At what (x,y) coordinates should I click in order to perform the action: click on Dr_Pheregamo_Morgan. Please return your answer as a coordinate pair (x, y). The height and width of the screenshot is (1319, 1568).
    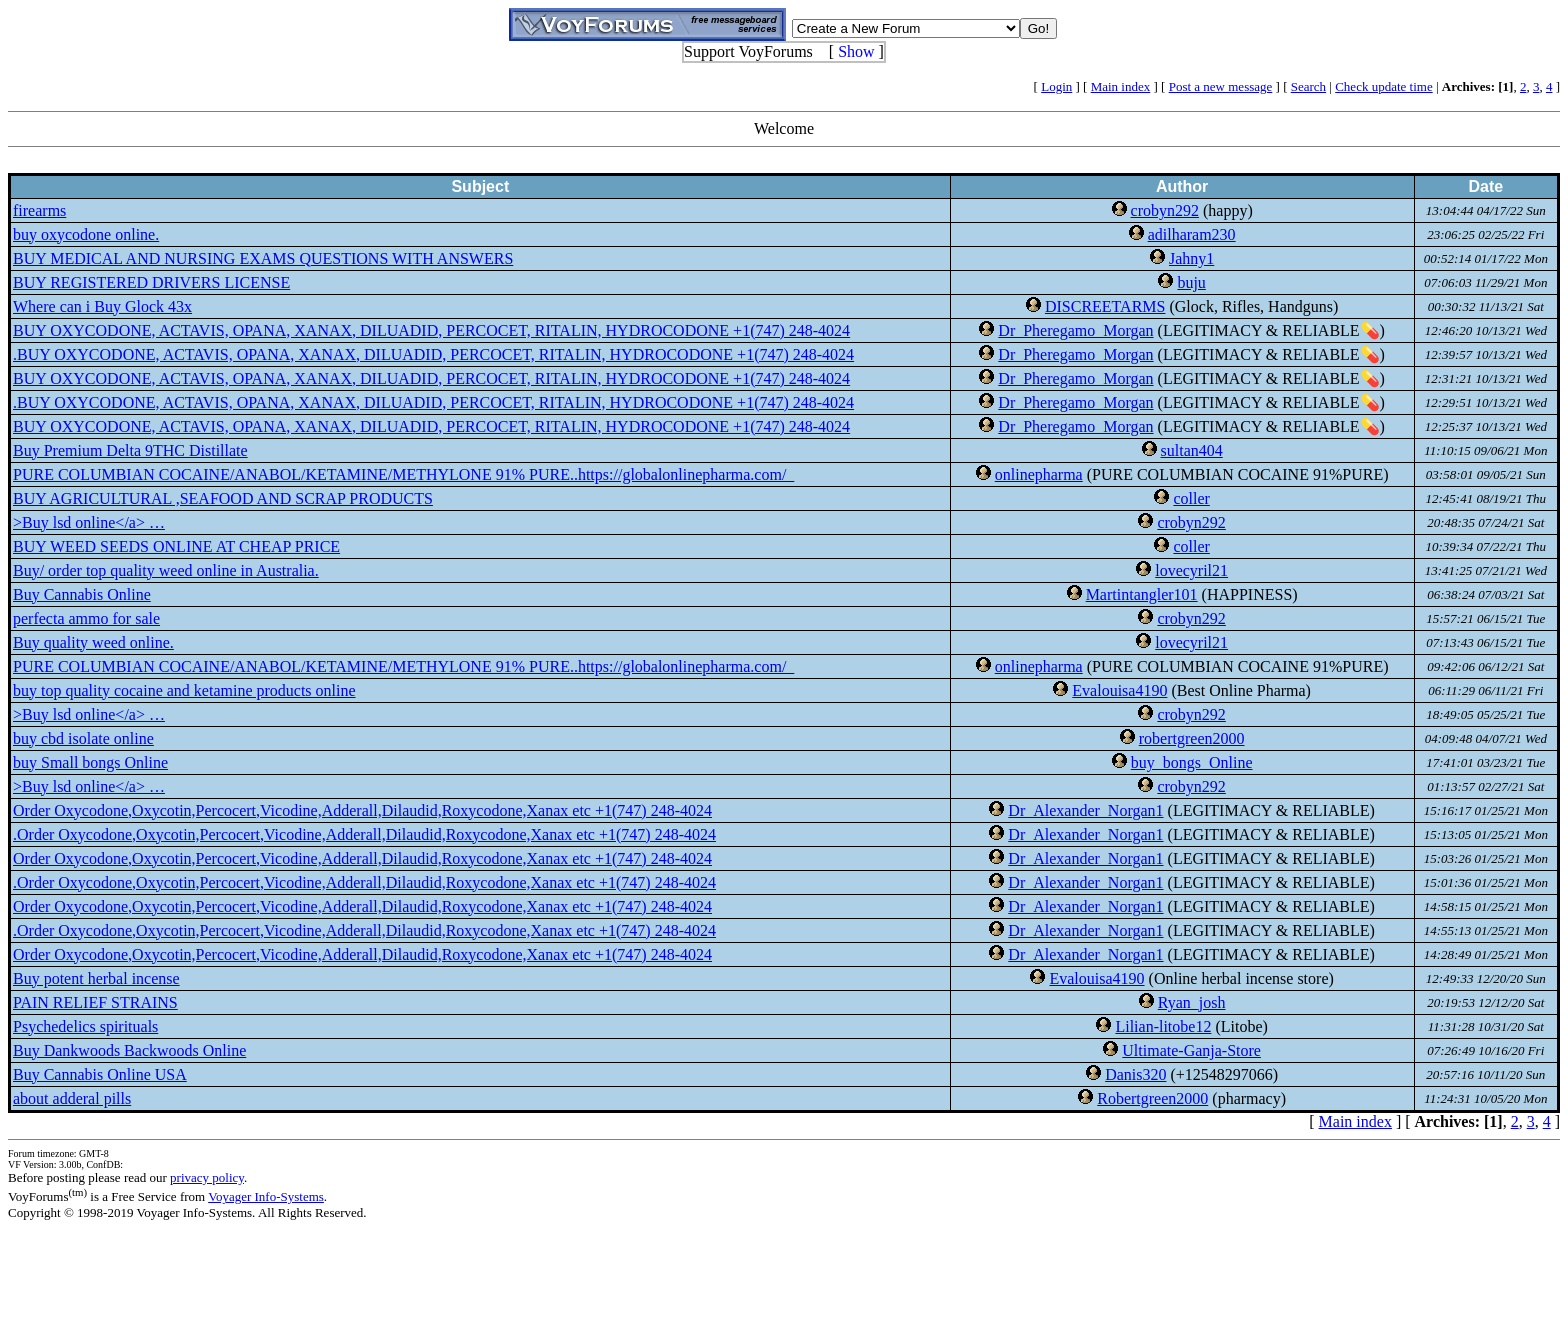
    Looking at the image, I should click on (1075, 330).